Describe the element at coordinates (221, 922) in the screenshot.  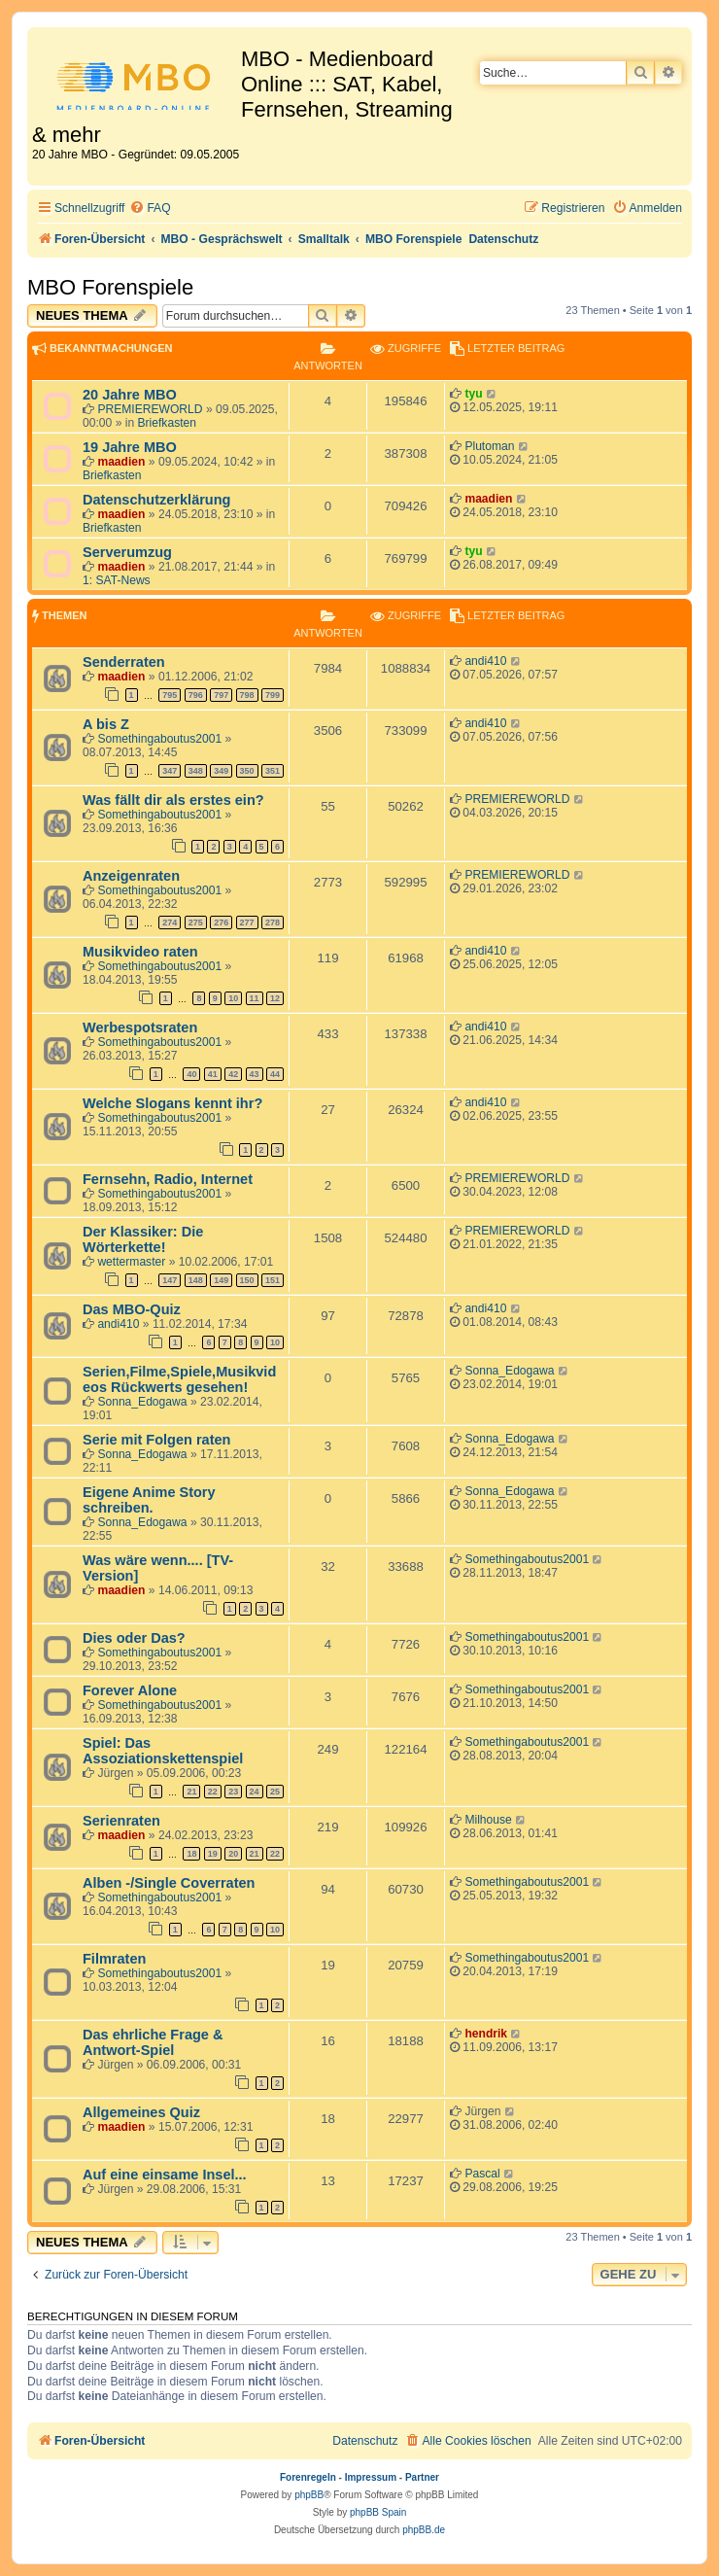
I see `276` at that location.